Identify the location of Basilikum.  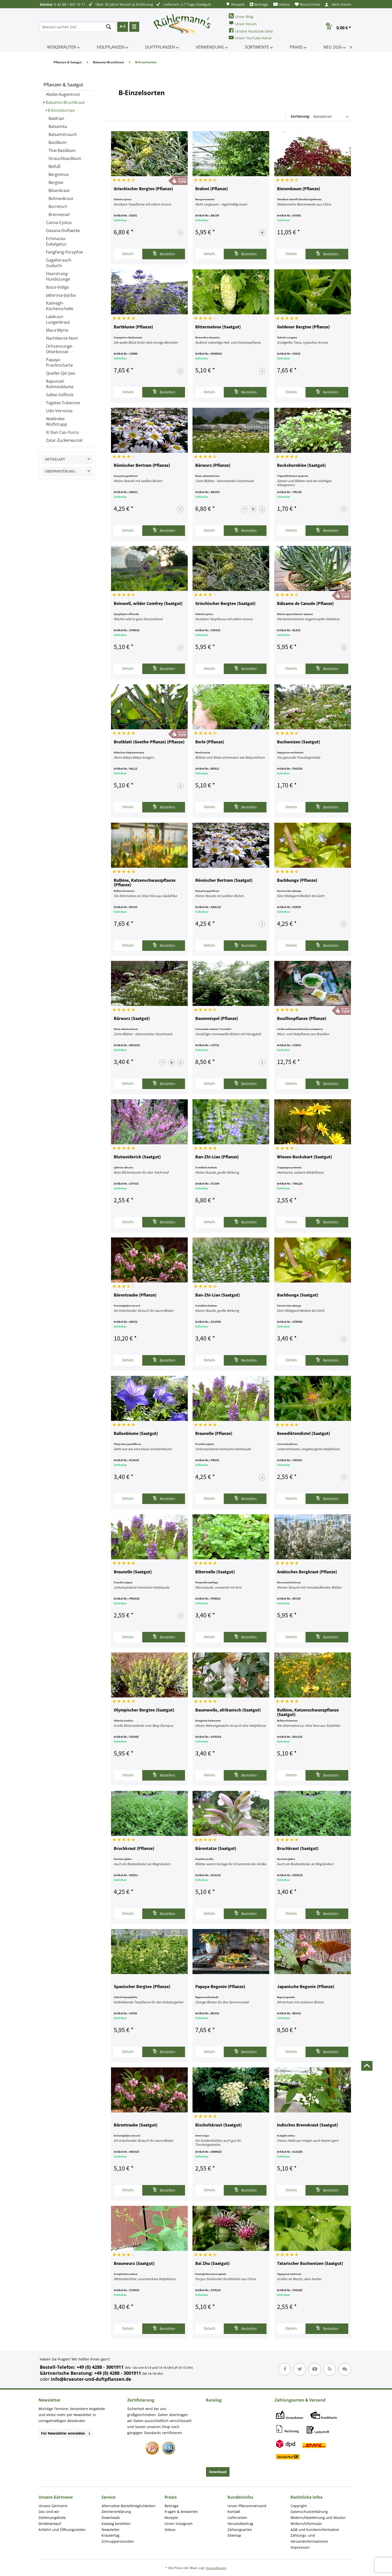
(57, 142).